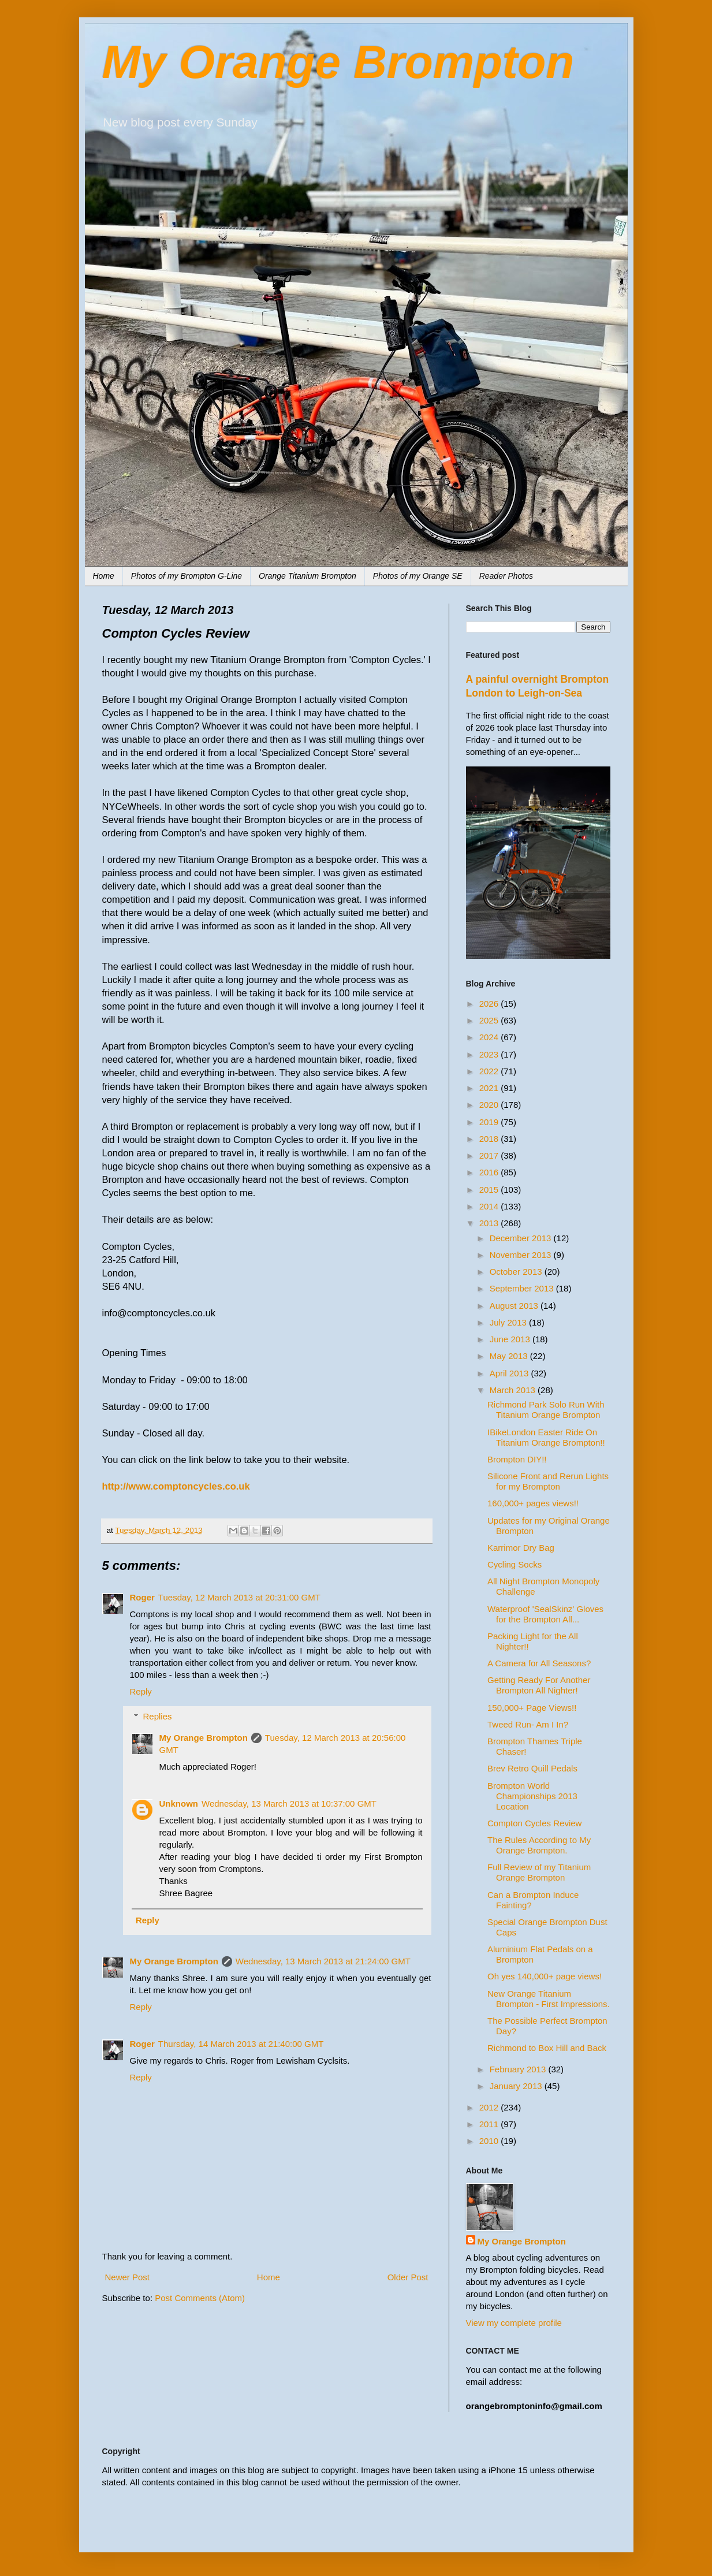 The image size is (712, 2576). Describe the element at coordinates (490, 1071) in the screenshot. I see `2022` at that location.